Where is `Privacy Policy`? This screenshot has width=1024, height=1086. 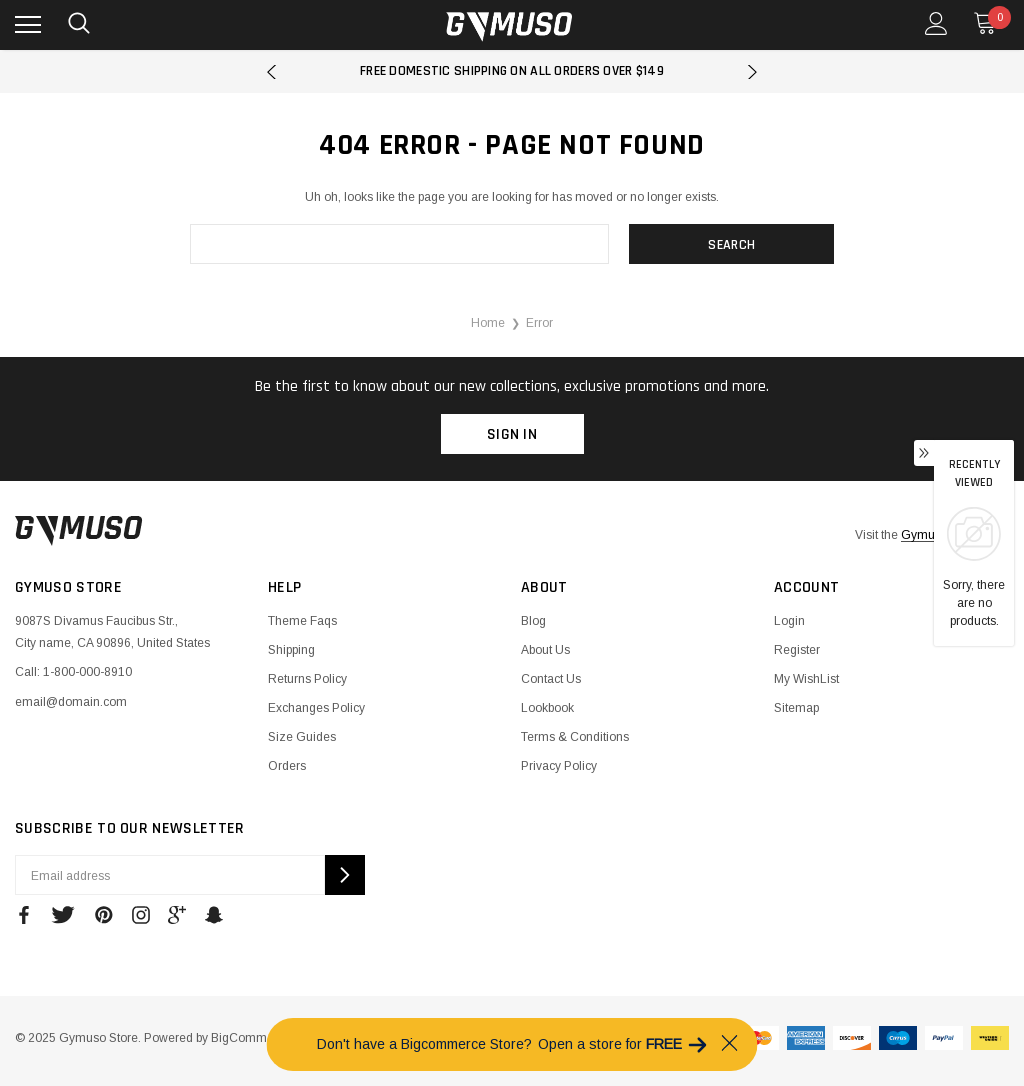
Privacy Policy is located at coordinates (559, 766).